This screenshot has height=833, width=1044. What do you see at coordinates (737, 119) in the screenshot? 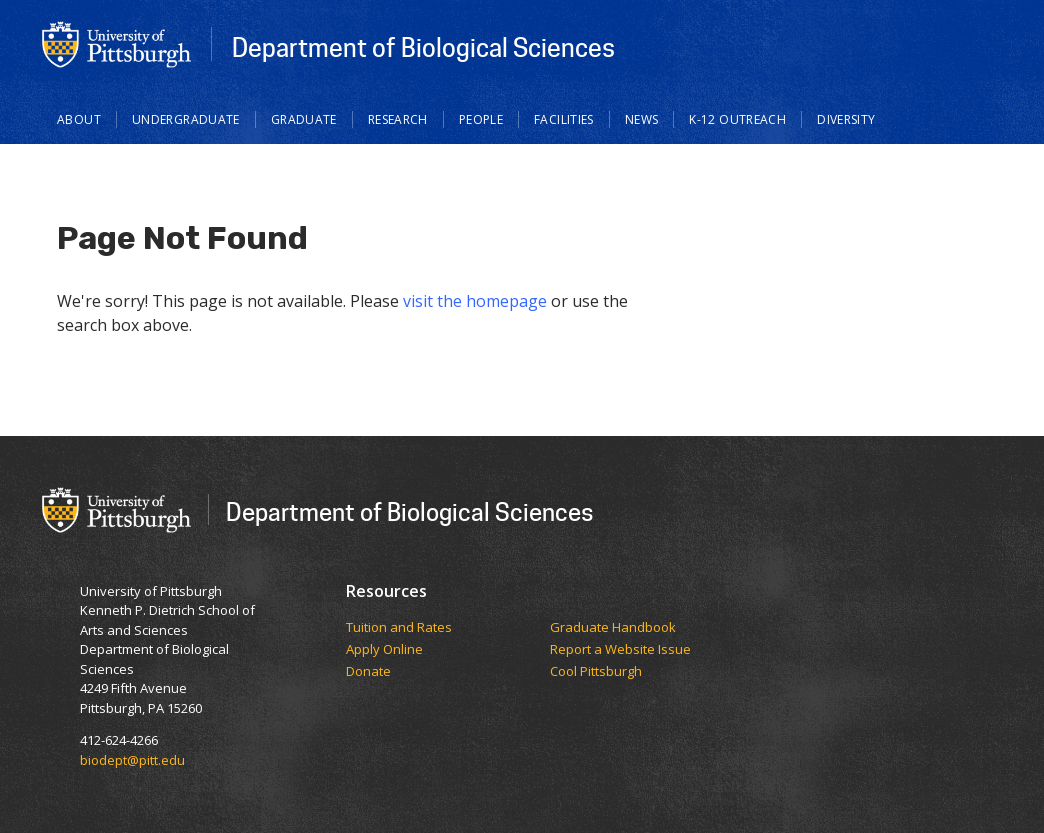
I see `K-12 Outreach` at bounding box center [737, 119].